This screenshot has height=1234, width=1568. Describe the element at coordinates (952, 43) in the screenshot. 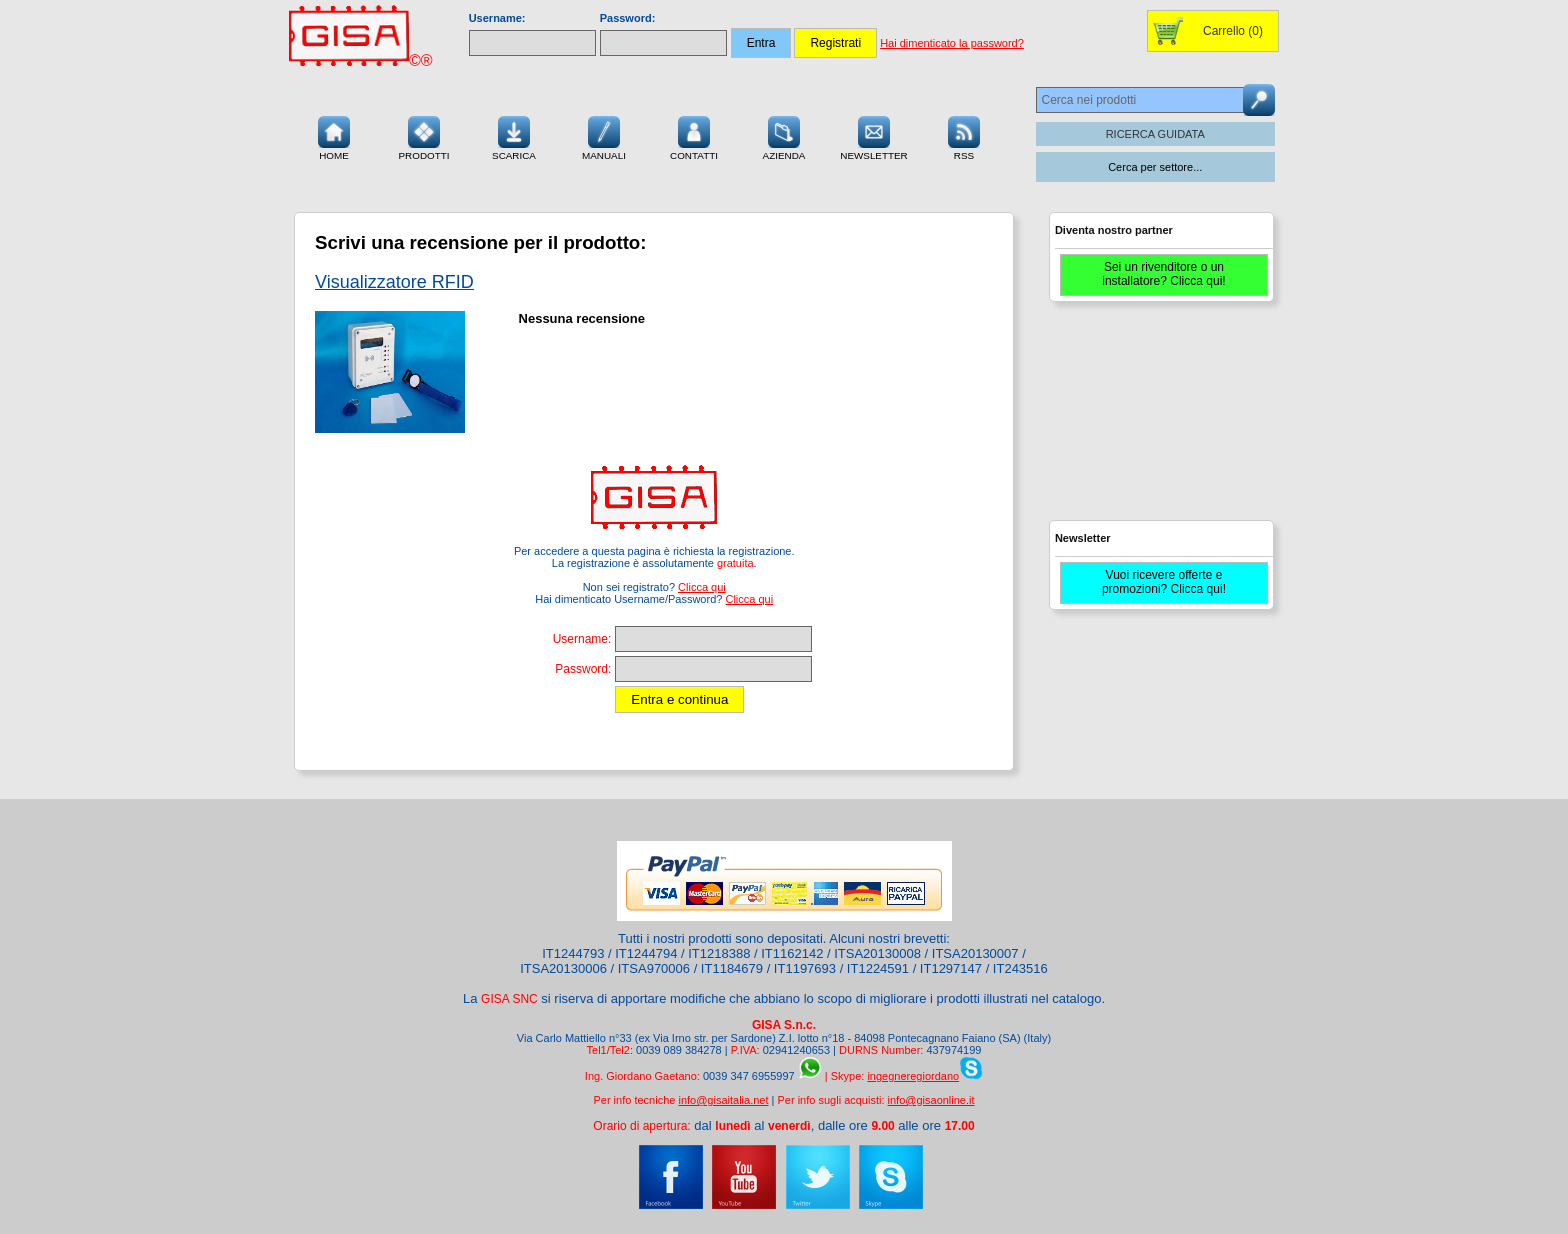

I see `Hai dimenticato la password?` at that location.